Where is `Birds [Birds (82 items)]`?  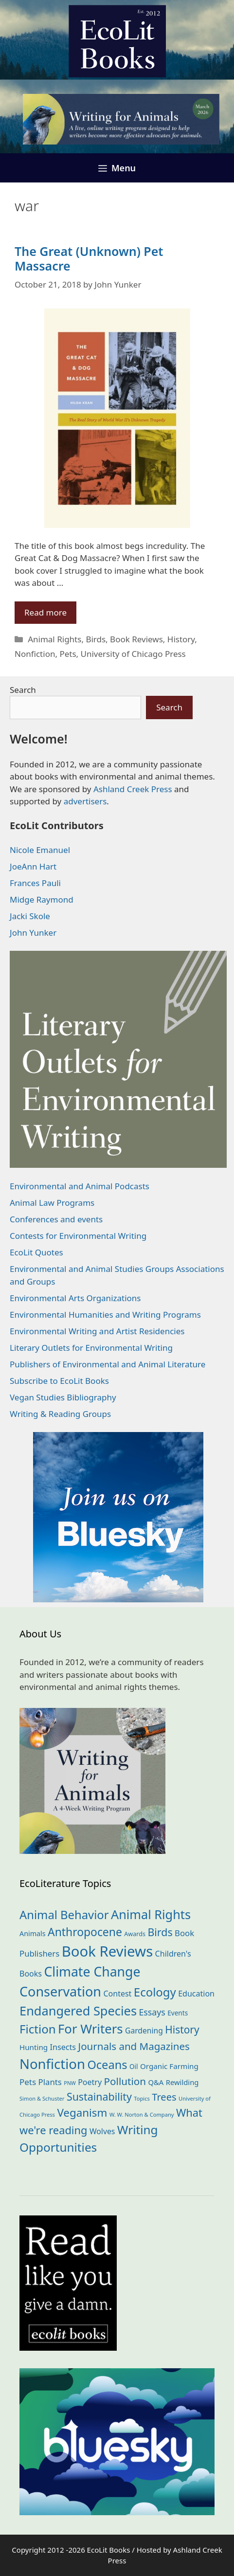 Birds [Birds (82 items)] is located at coordinates (159, 1932).